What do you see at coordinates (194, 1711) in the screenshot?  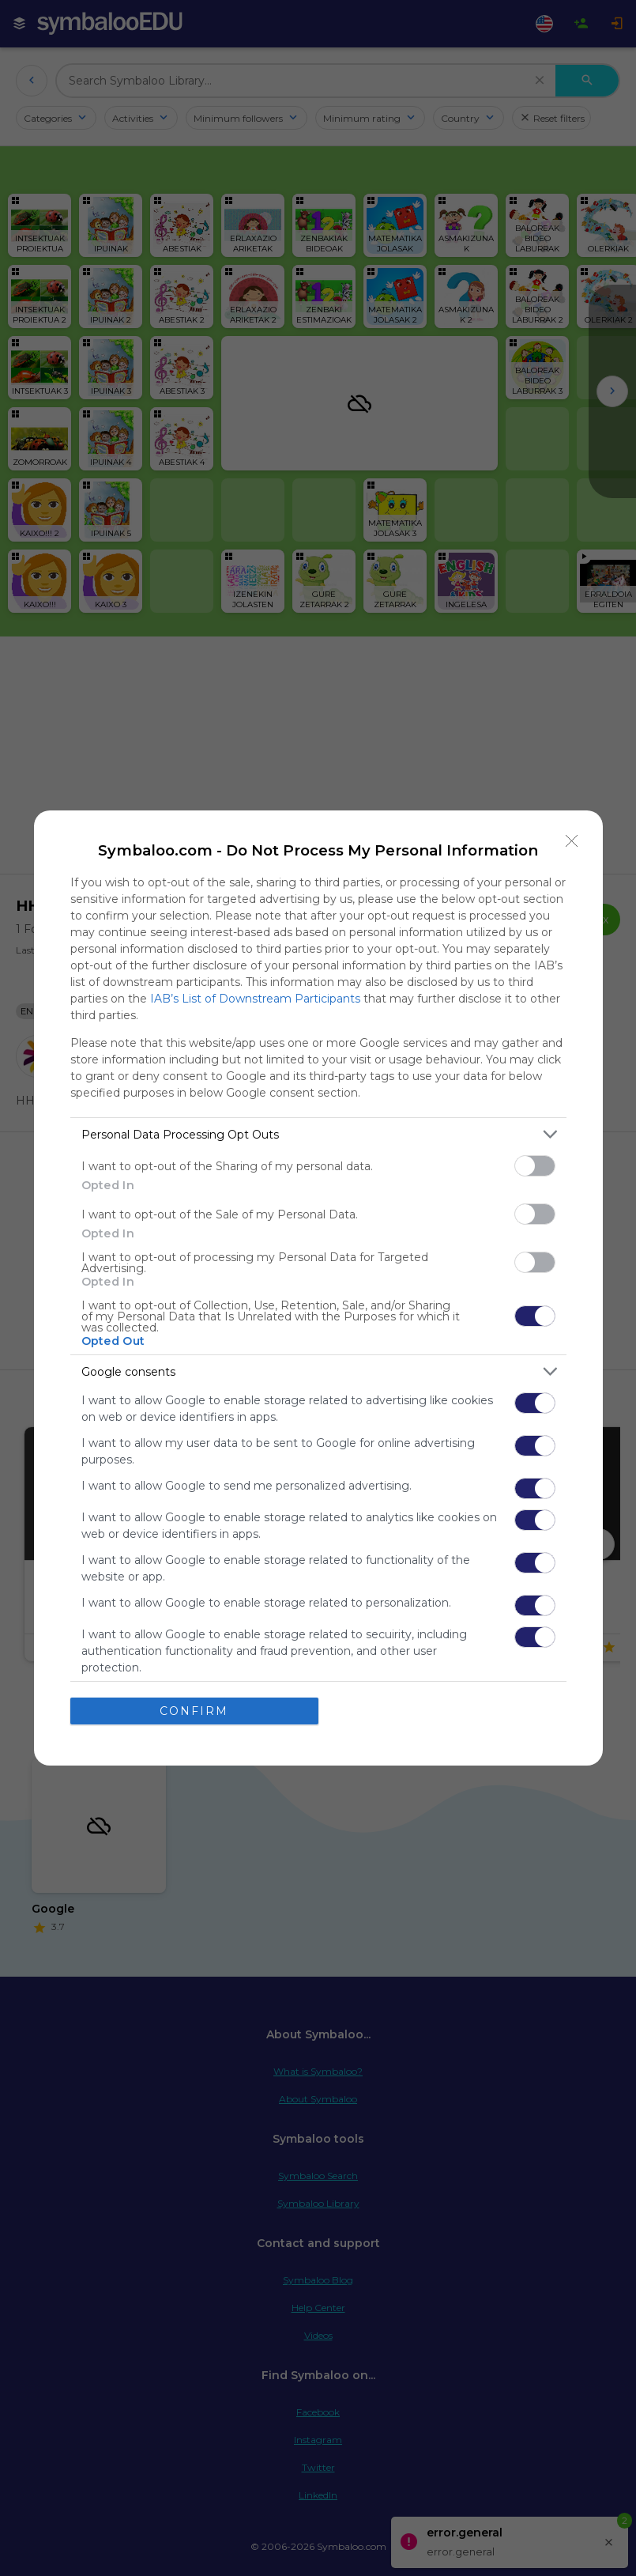 I see `CONFIRM` at bounding box center [194, 1711].